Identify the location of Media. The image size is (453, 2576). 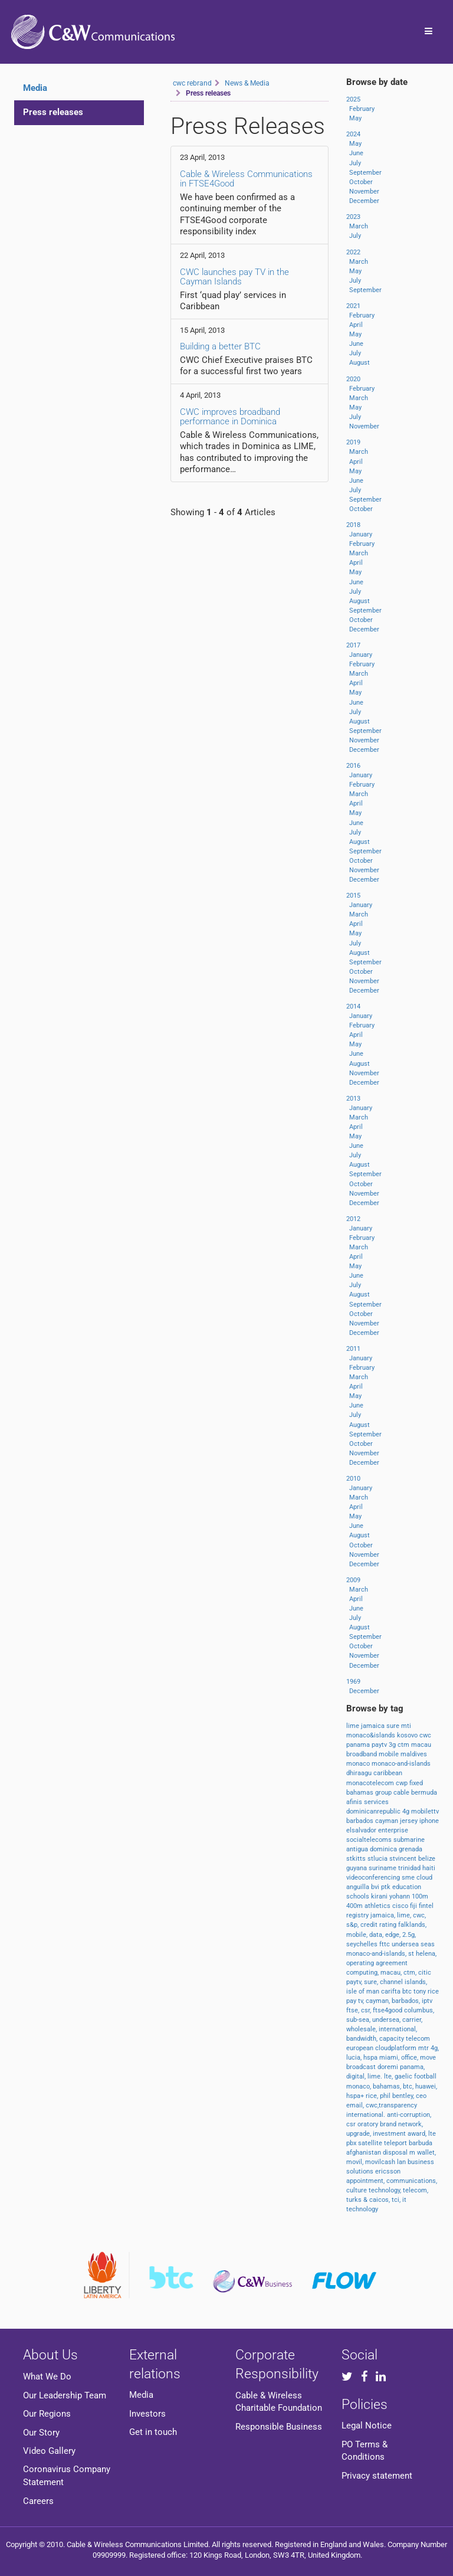
(141, 2395).